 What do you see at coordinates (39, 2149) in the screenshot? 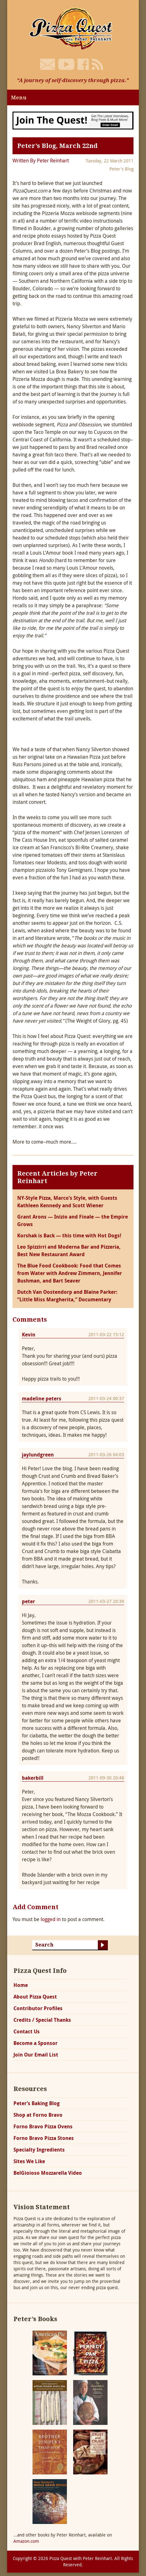
I see `Specialty Ingredients` at bounding box center [39, 2149].